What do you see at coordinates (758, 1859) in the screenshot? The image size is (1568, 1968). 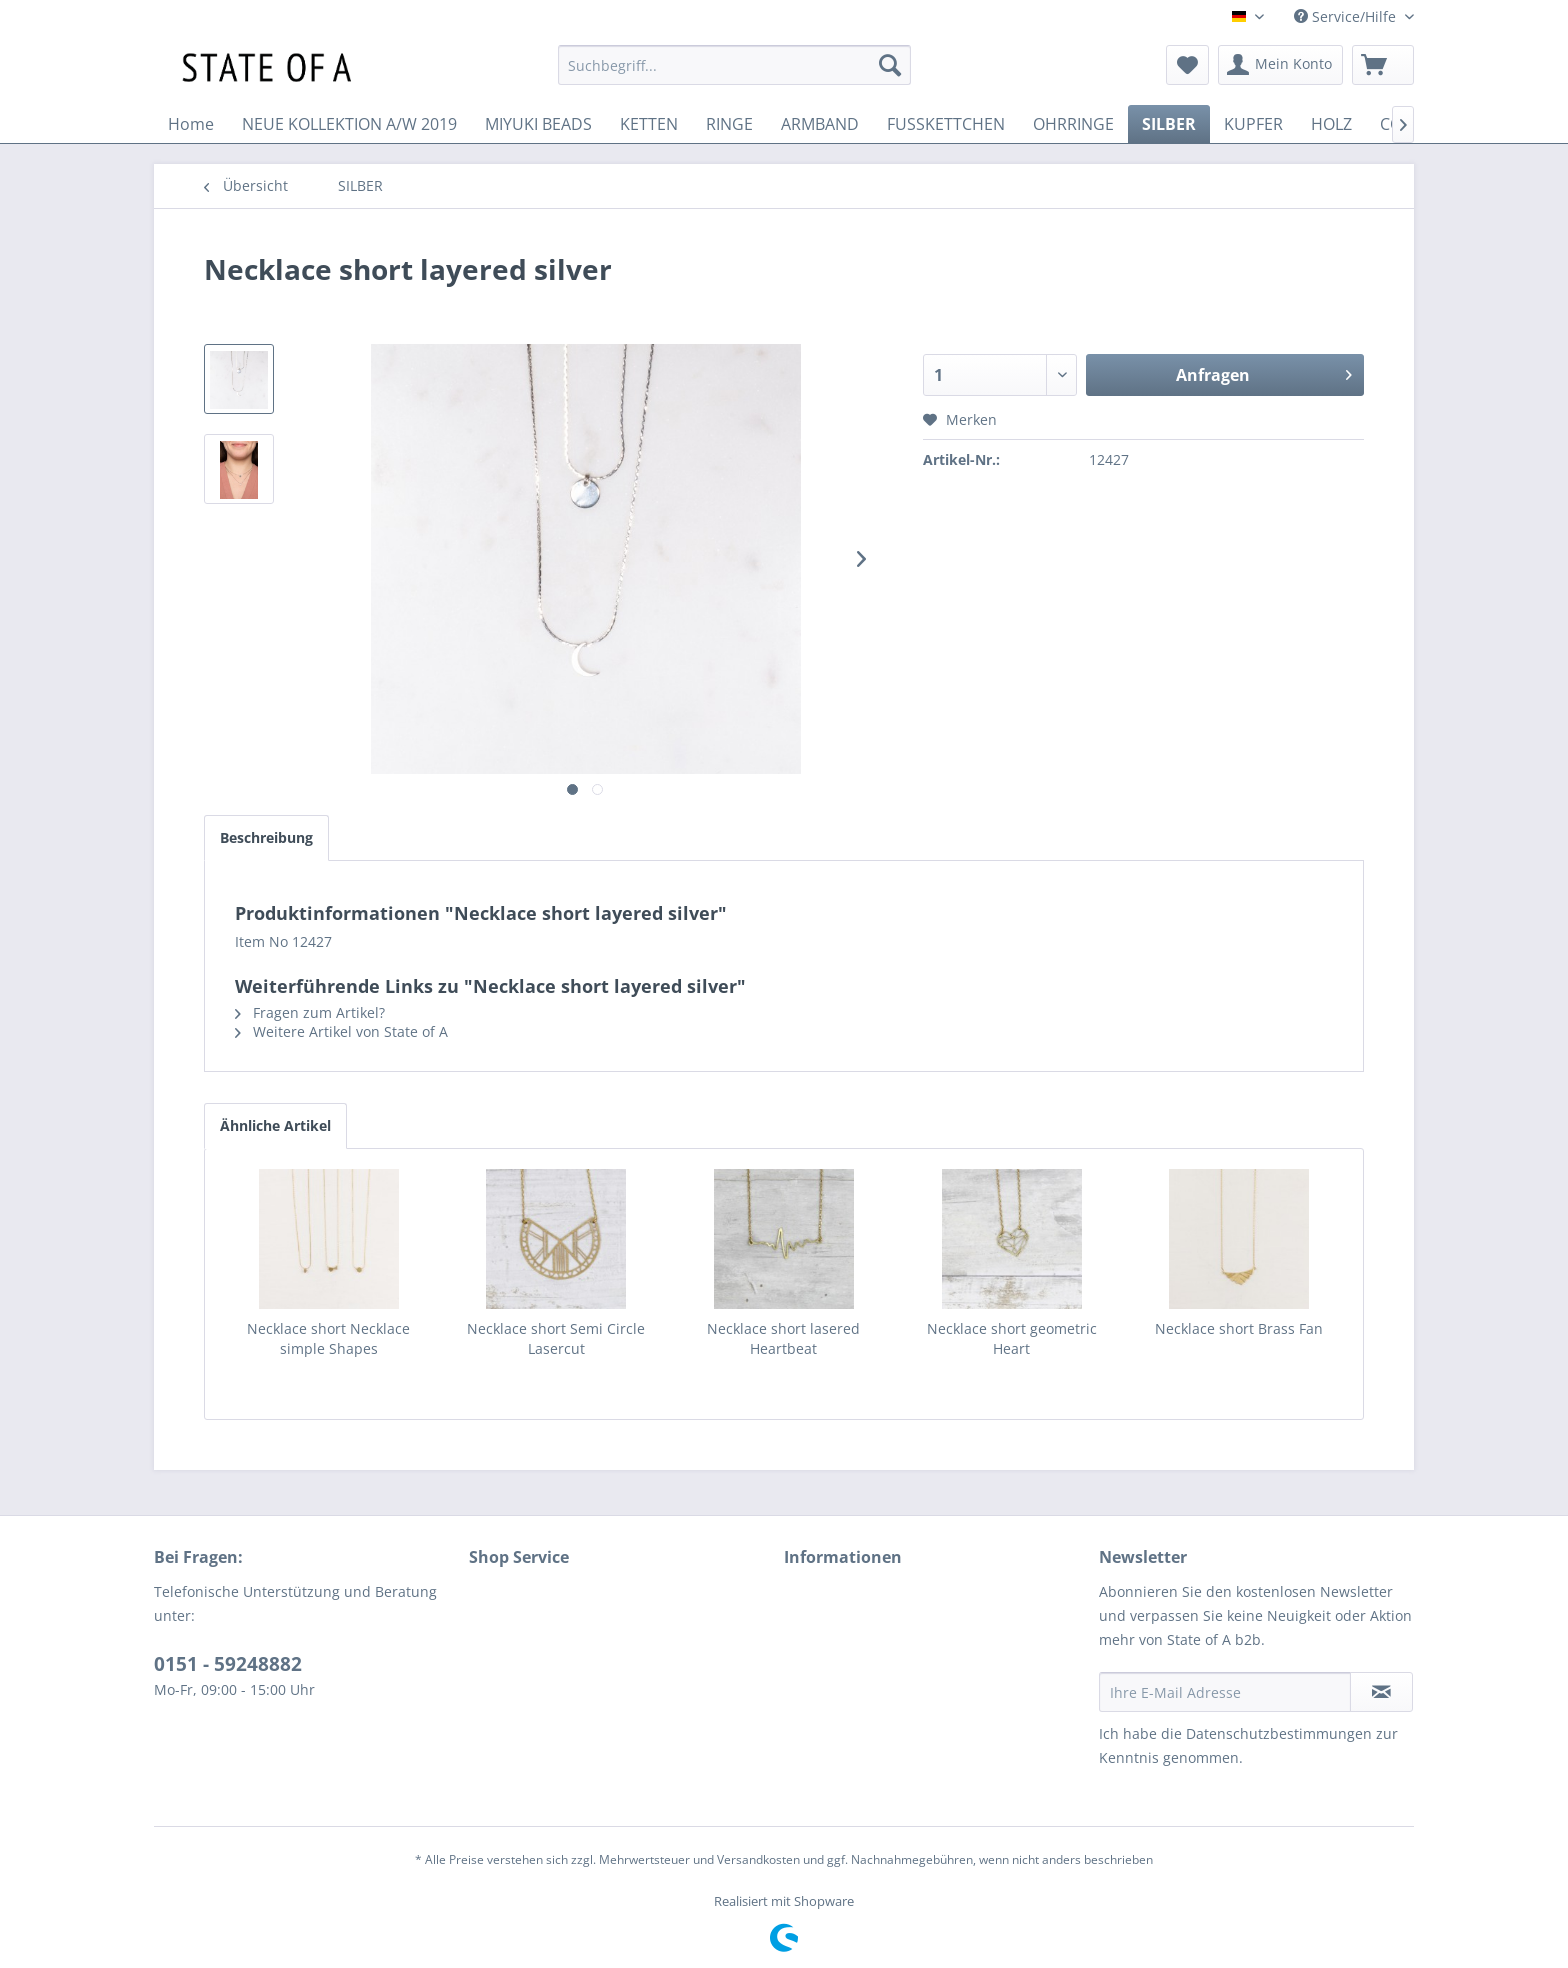 I see `Versandkosten` at bounding box center [758, 1859].